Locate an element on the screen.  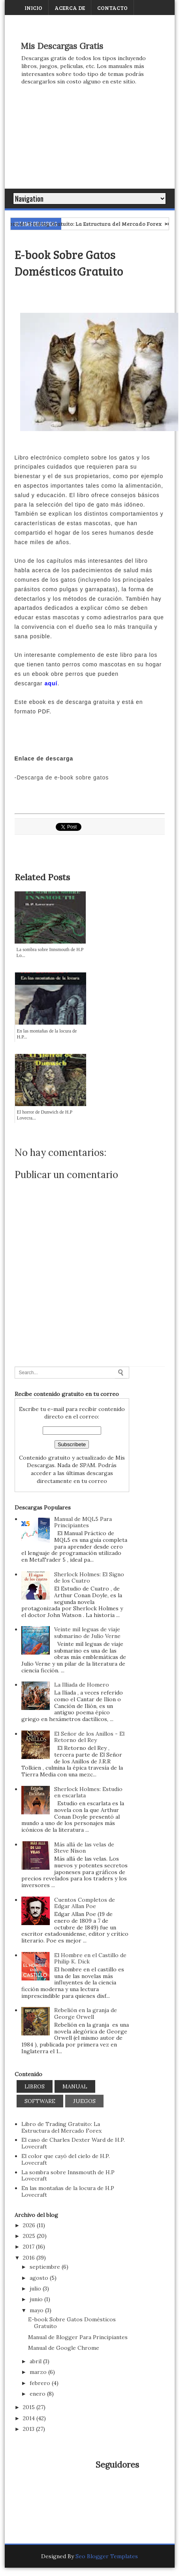
Juegos is located at coordinates (84, 2101).